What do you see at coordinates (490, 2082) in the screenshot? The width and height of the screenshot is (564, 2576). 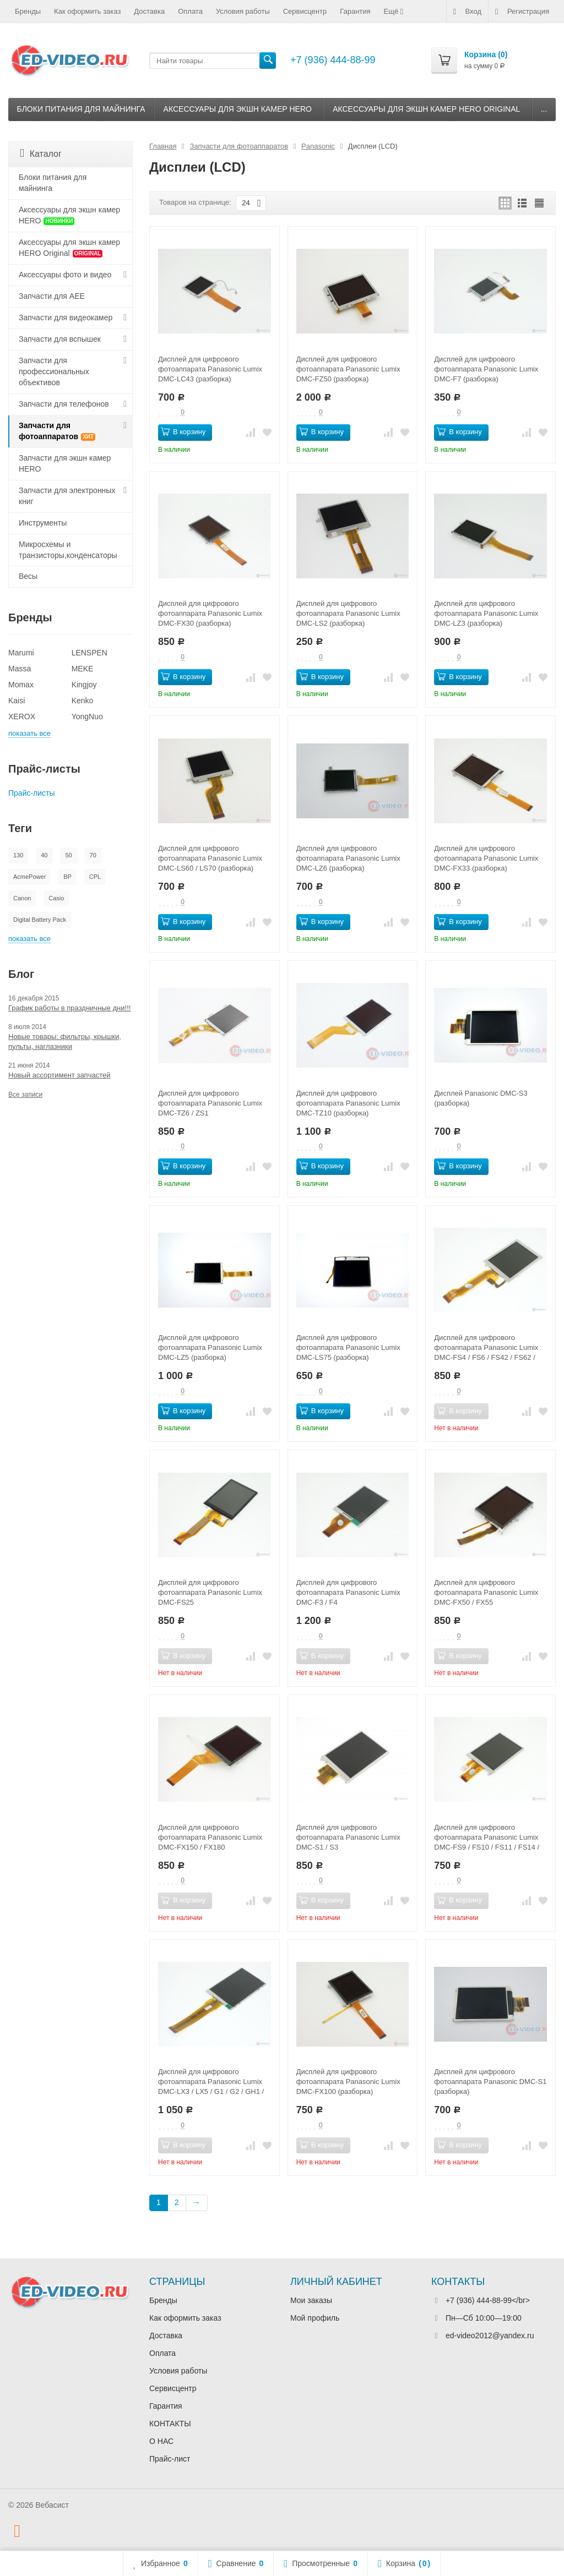 I see `Дисплей для цифрового фотоаппарата Panasonic DMC-S1 (разборка)` at bounding box center [490, 2082].